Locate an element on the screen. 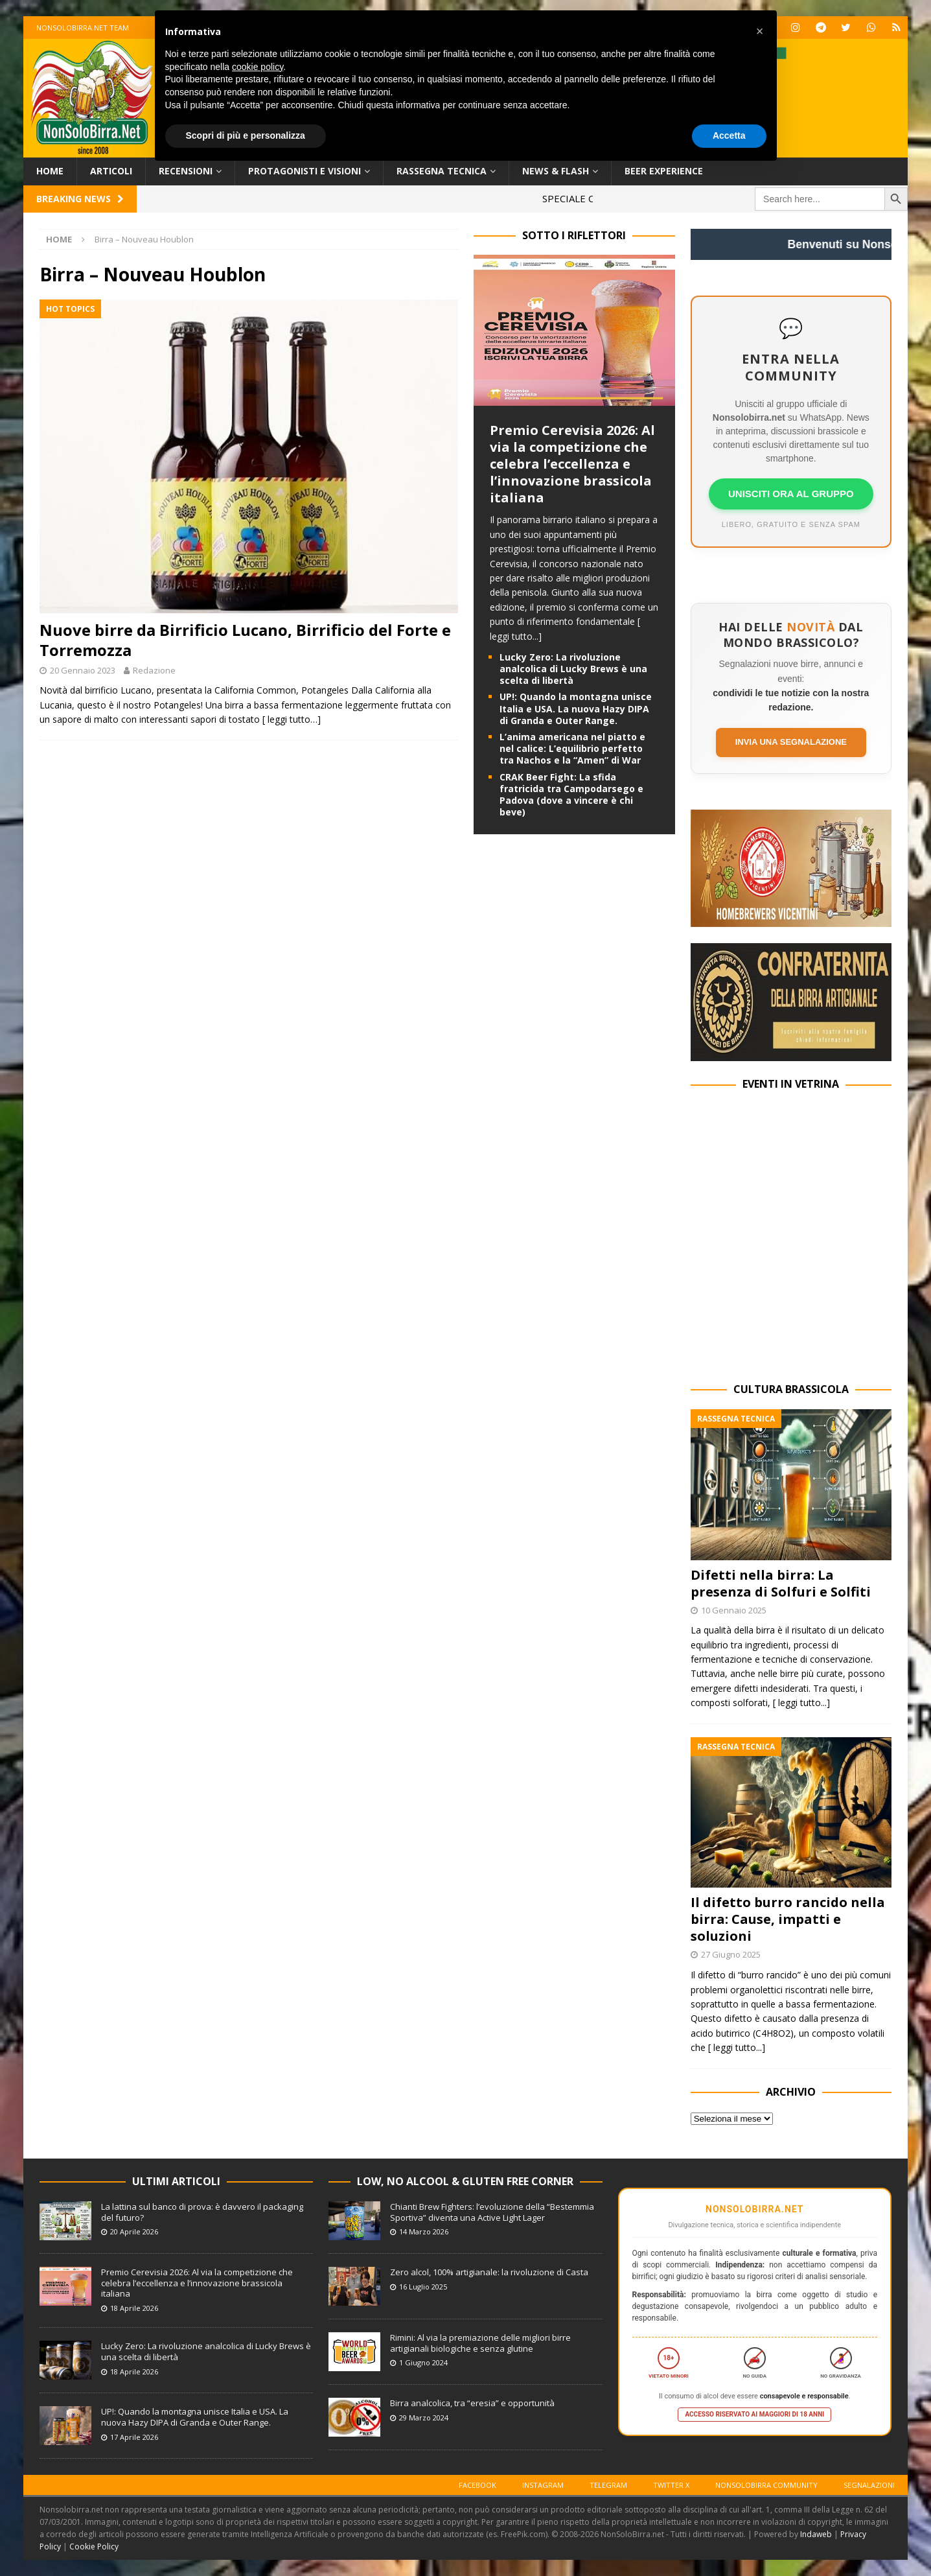 This screenshot has width=931, height=2576. 20 Gennaio 2023 is located at coordinates (82, 670).